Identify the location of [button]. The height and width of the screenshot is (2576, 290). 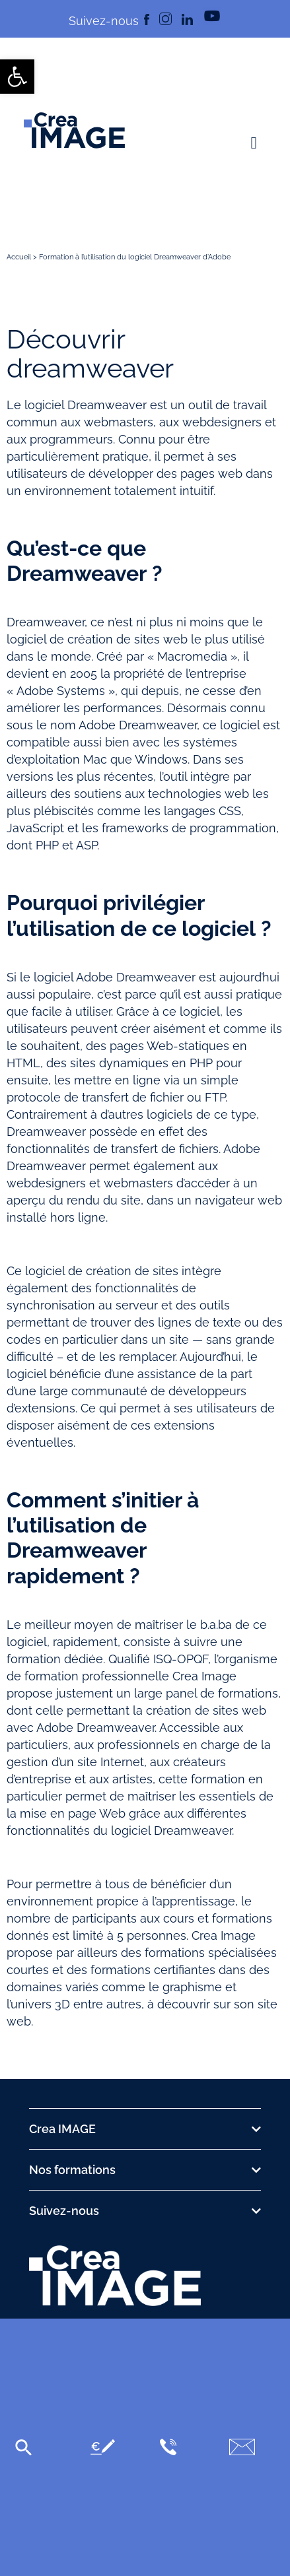
(253, 143).